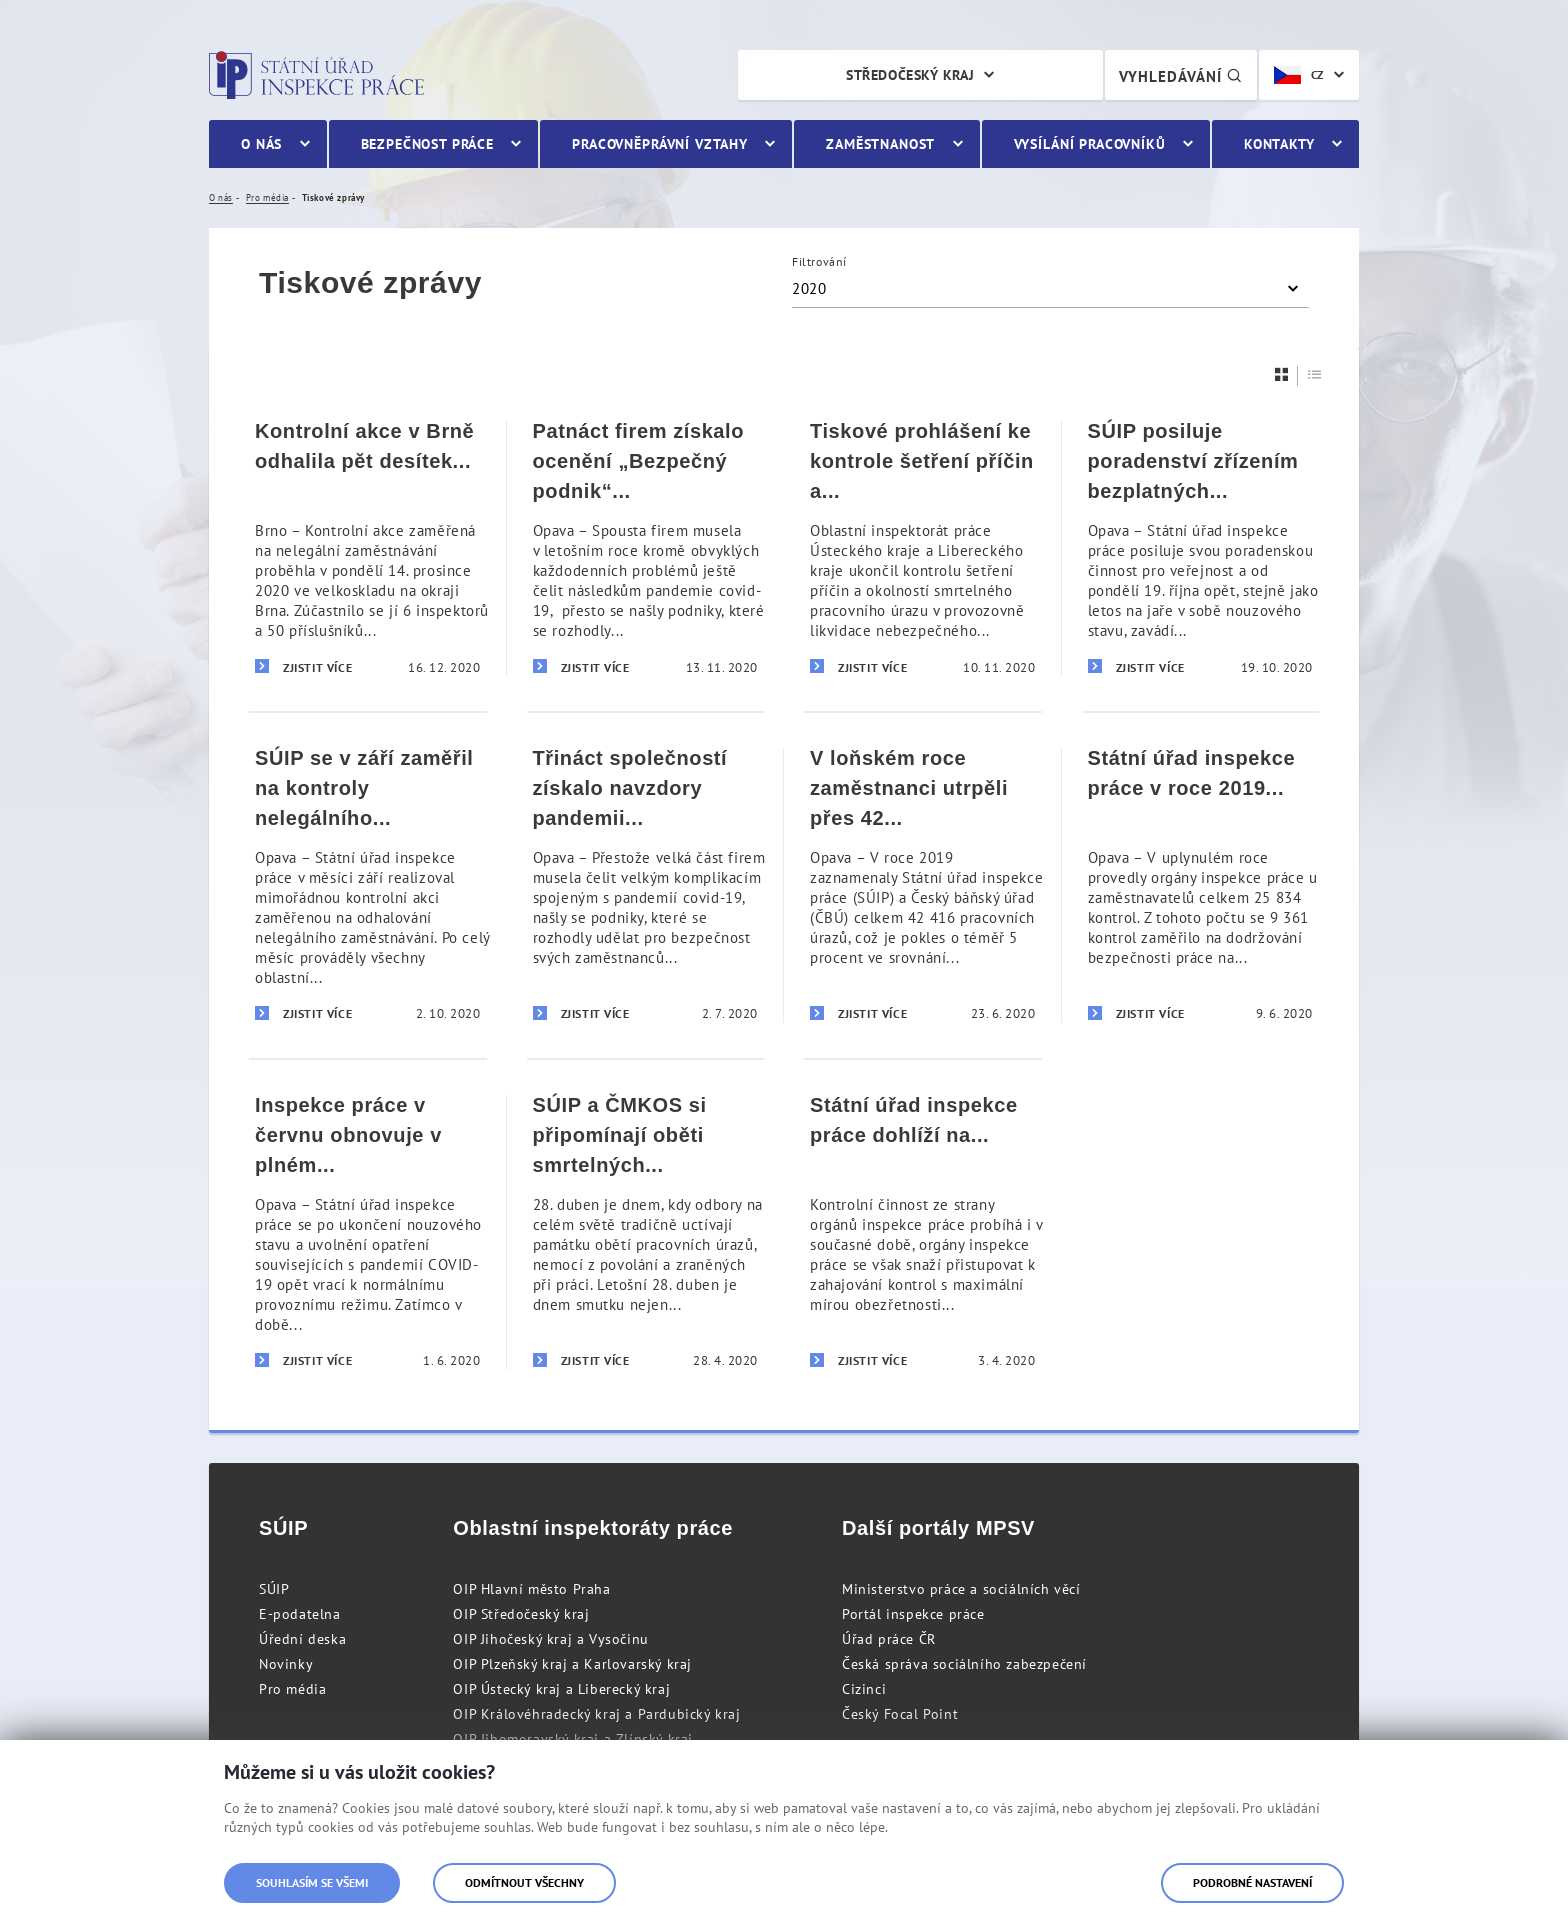 The image size is (1568, 1923). What do you see at coordinates (286, 1664) in the screenshot?
I see `Novinky` at bounding box center [286, 1664].